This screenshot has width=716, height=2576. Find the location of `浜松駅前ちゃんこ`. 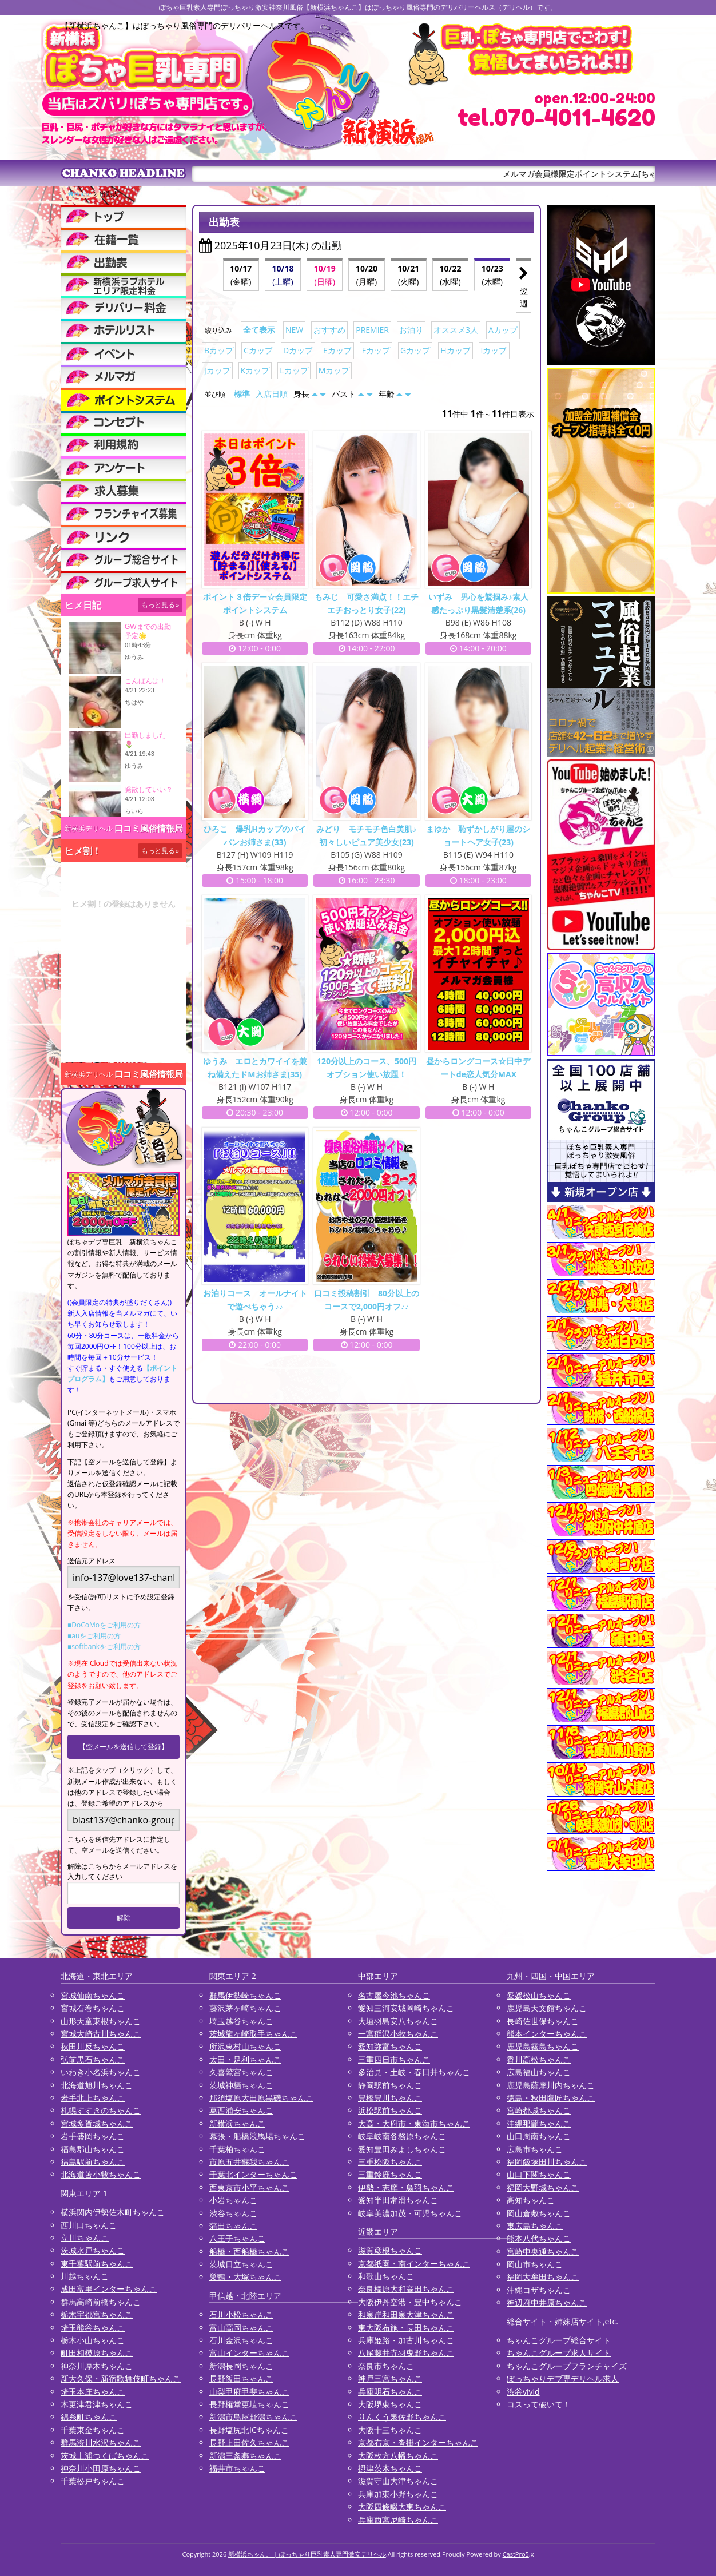

浜松駅前ちゃんこ is located at coordinates (390, 2110).